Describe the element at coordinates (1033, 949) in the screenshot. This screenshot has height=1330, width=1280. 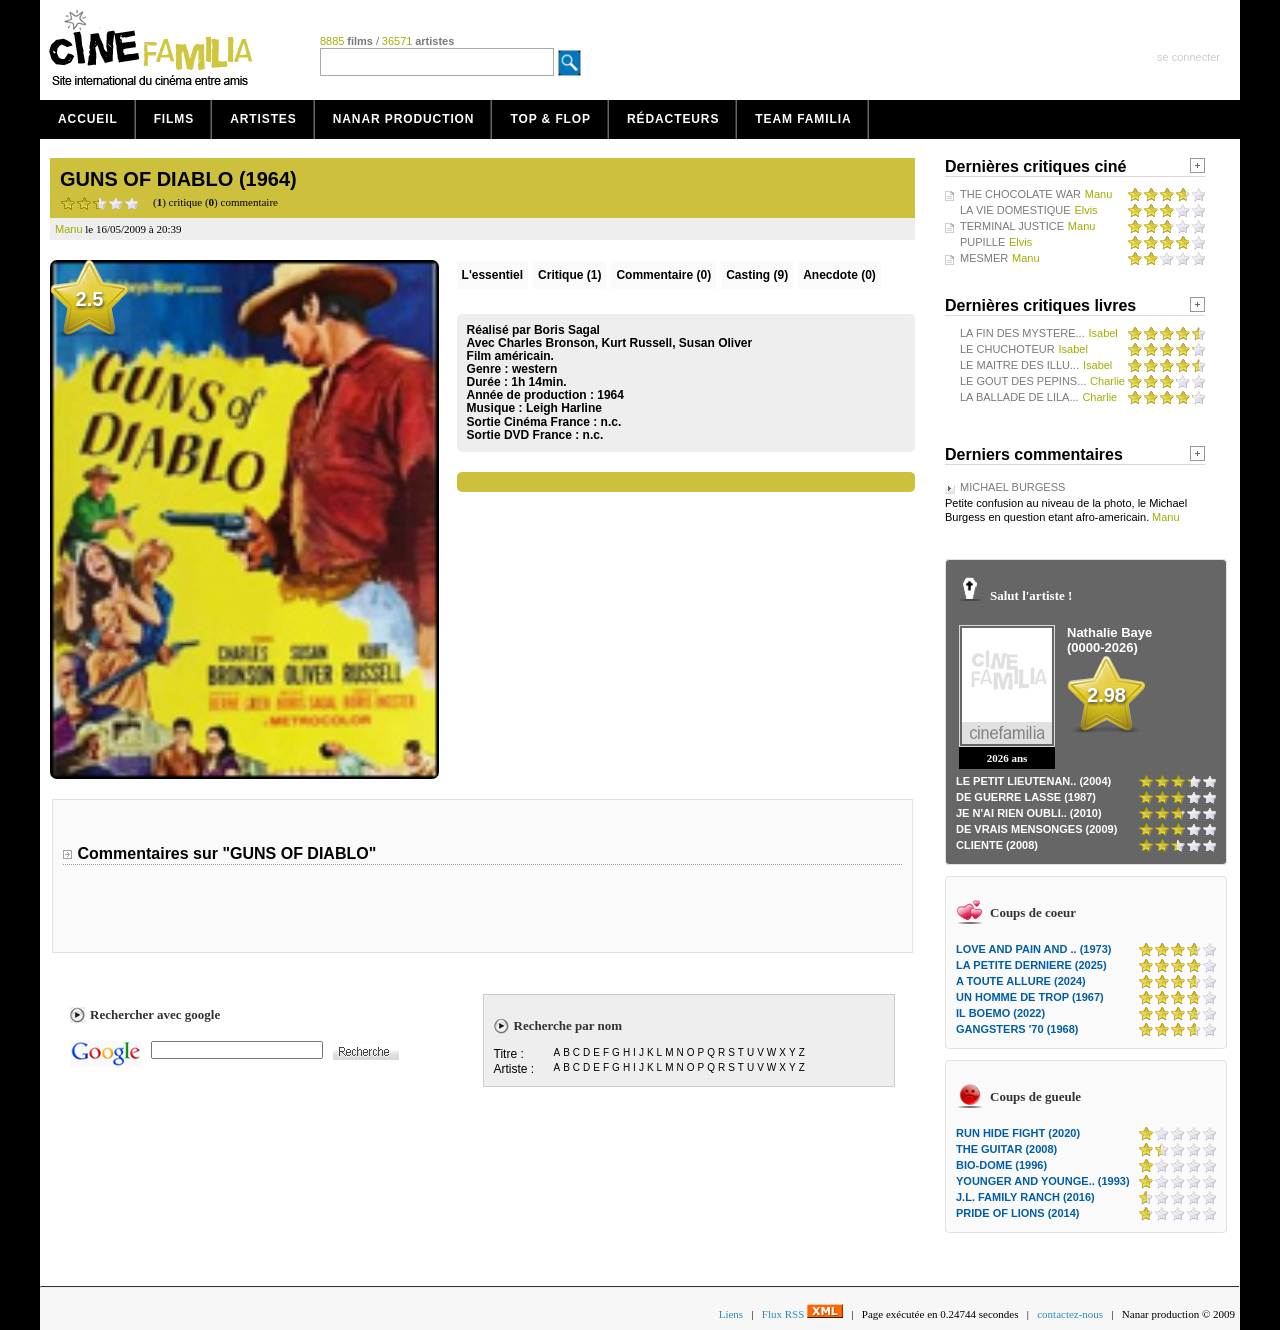
I see `LOVE AND PAIN AND .. (1973)` at that location.